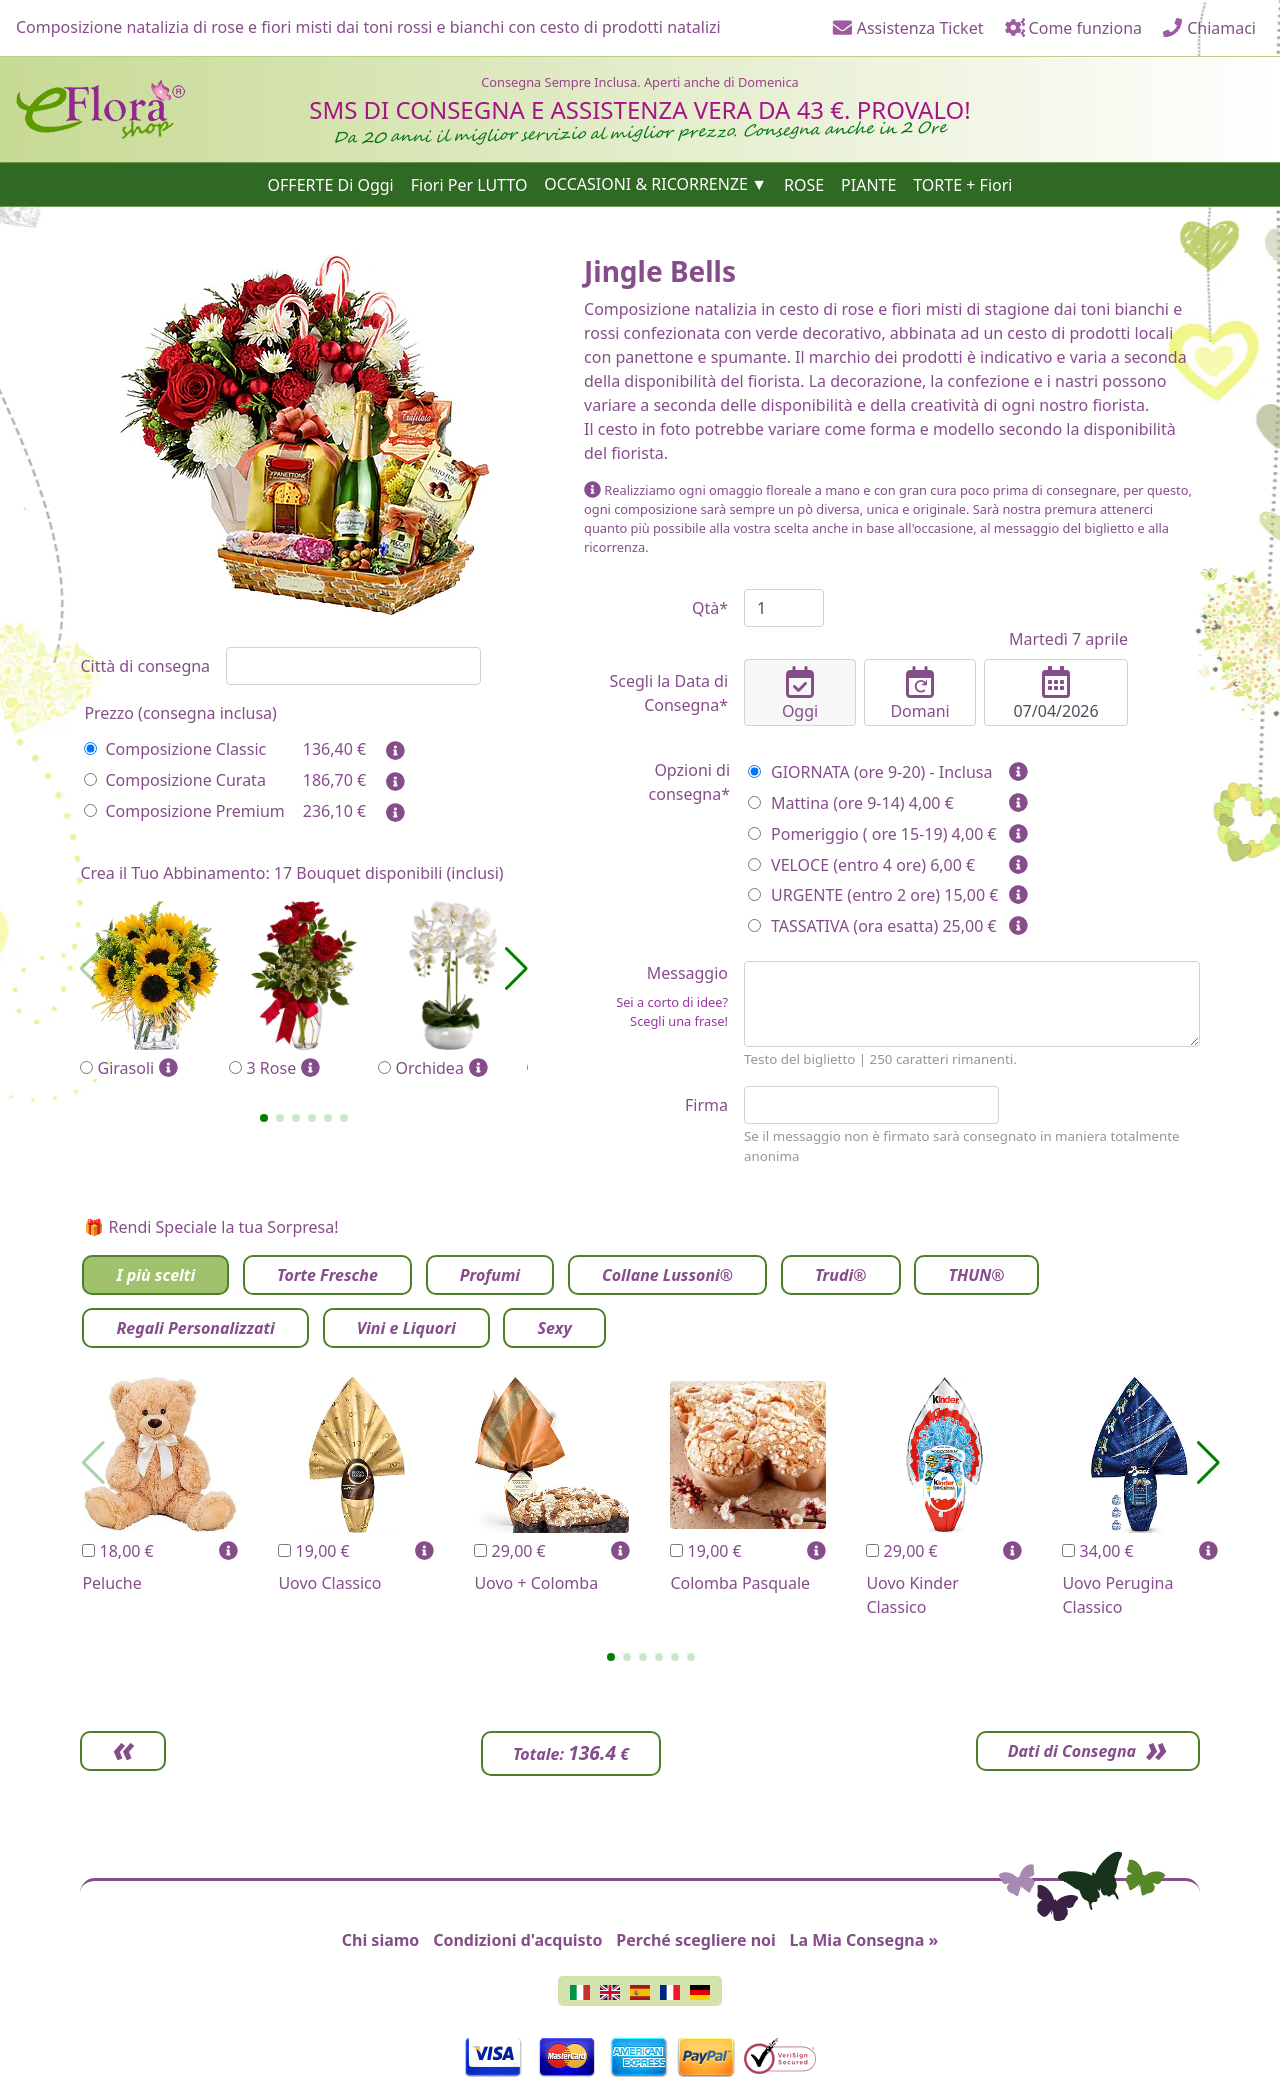 This screenshot has height=2093, width=1280. Describe the element at coordinates (1073, 28) in the screenshot. I see `Come funziona` at that location.